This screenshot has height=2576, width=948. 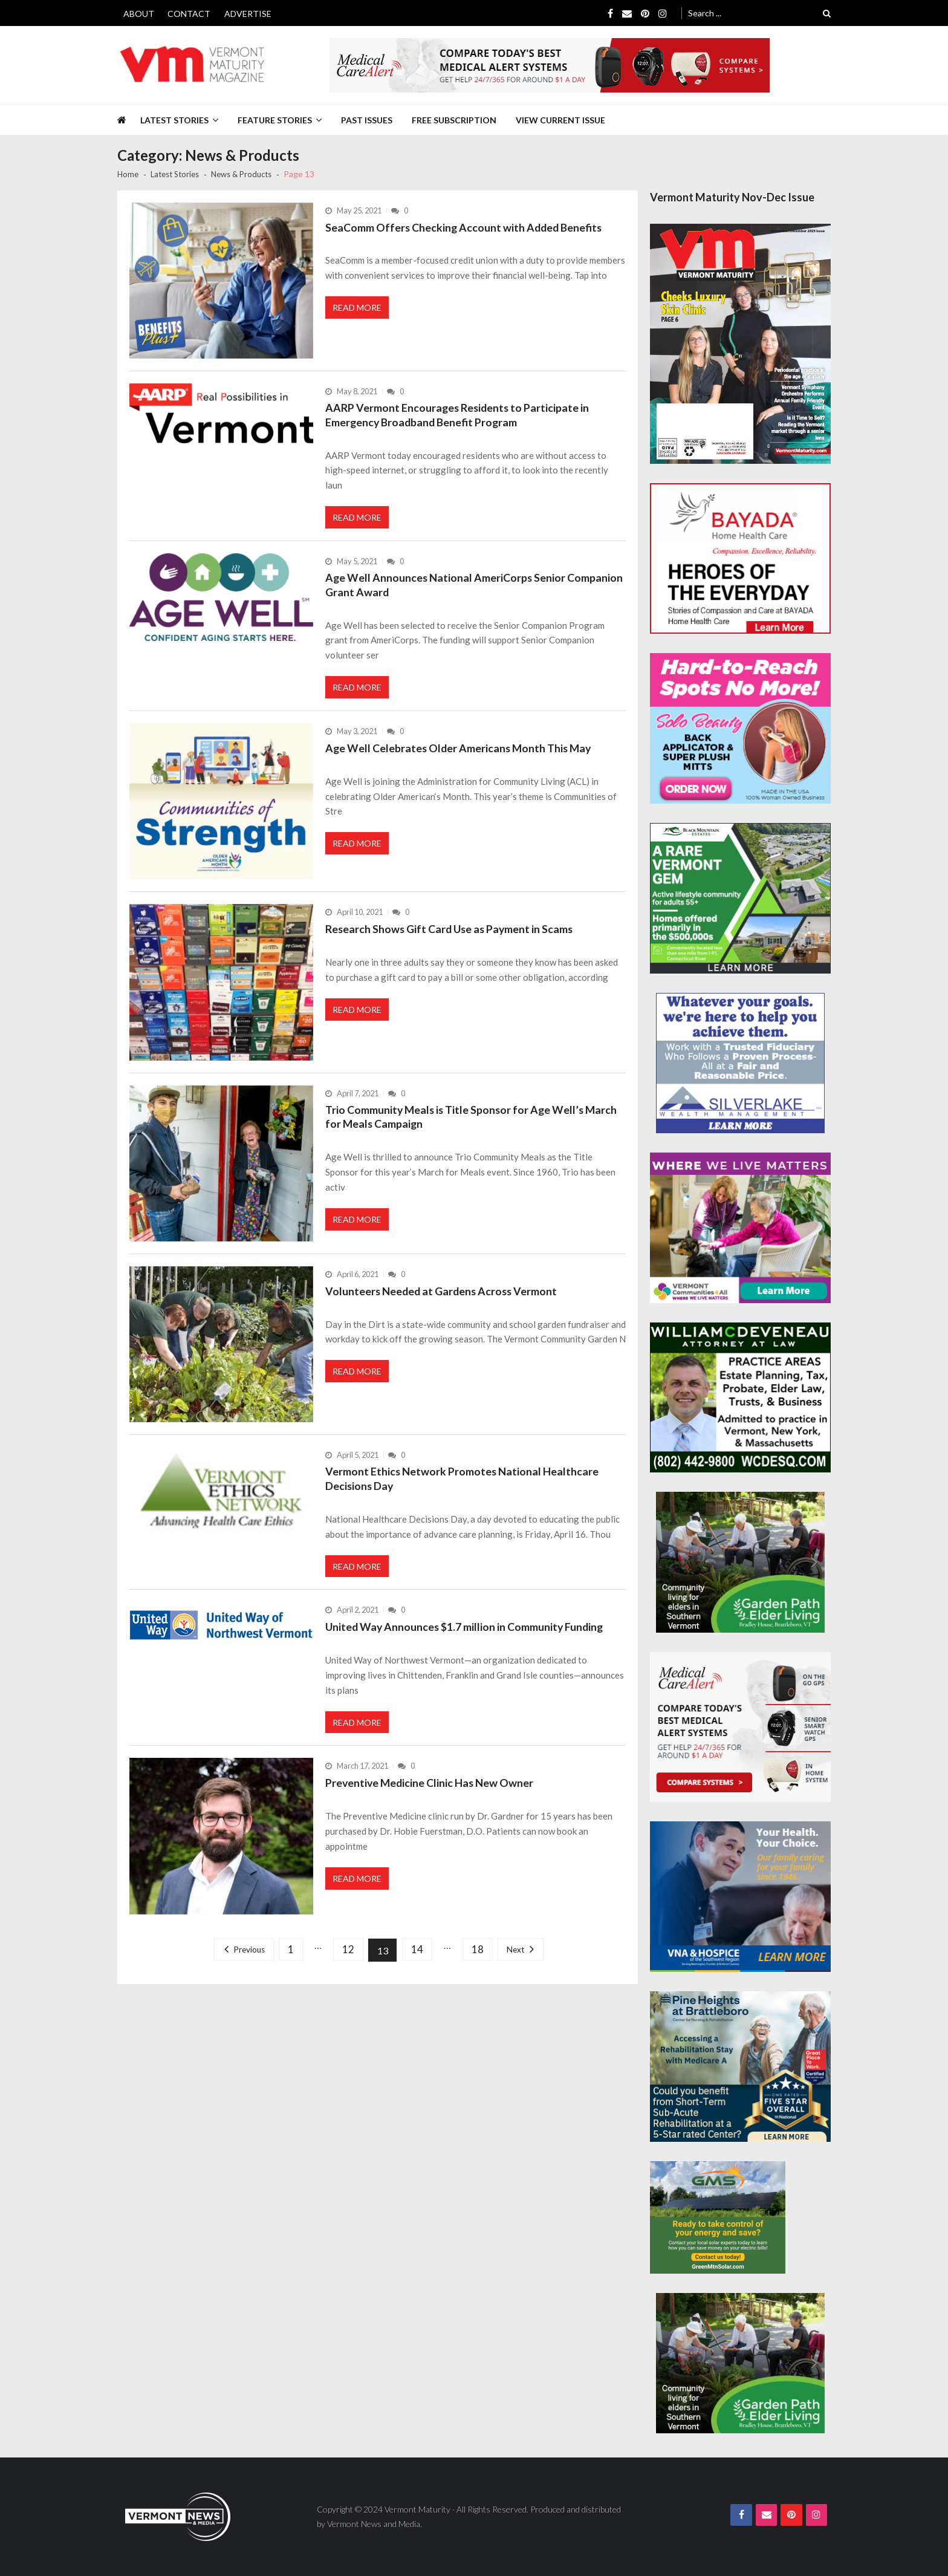 I want to click on [Black-Mountain-Estates-Dec-300×250], so click(x=740, y=898).